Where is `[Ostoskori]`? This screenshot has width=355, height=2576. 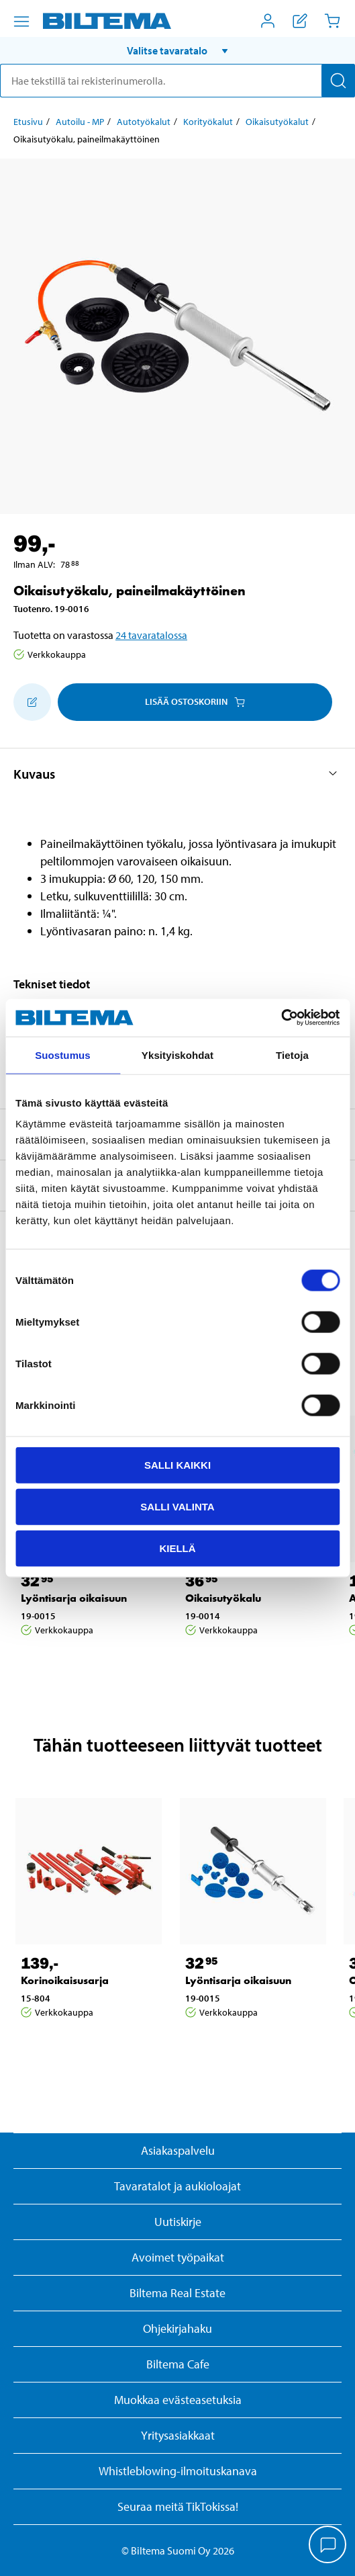
[Ostoskori] is located at coordinates (332, 21).